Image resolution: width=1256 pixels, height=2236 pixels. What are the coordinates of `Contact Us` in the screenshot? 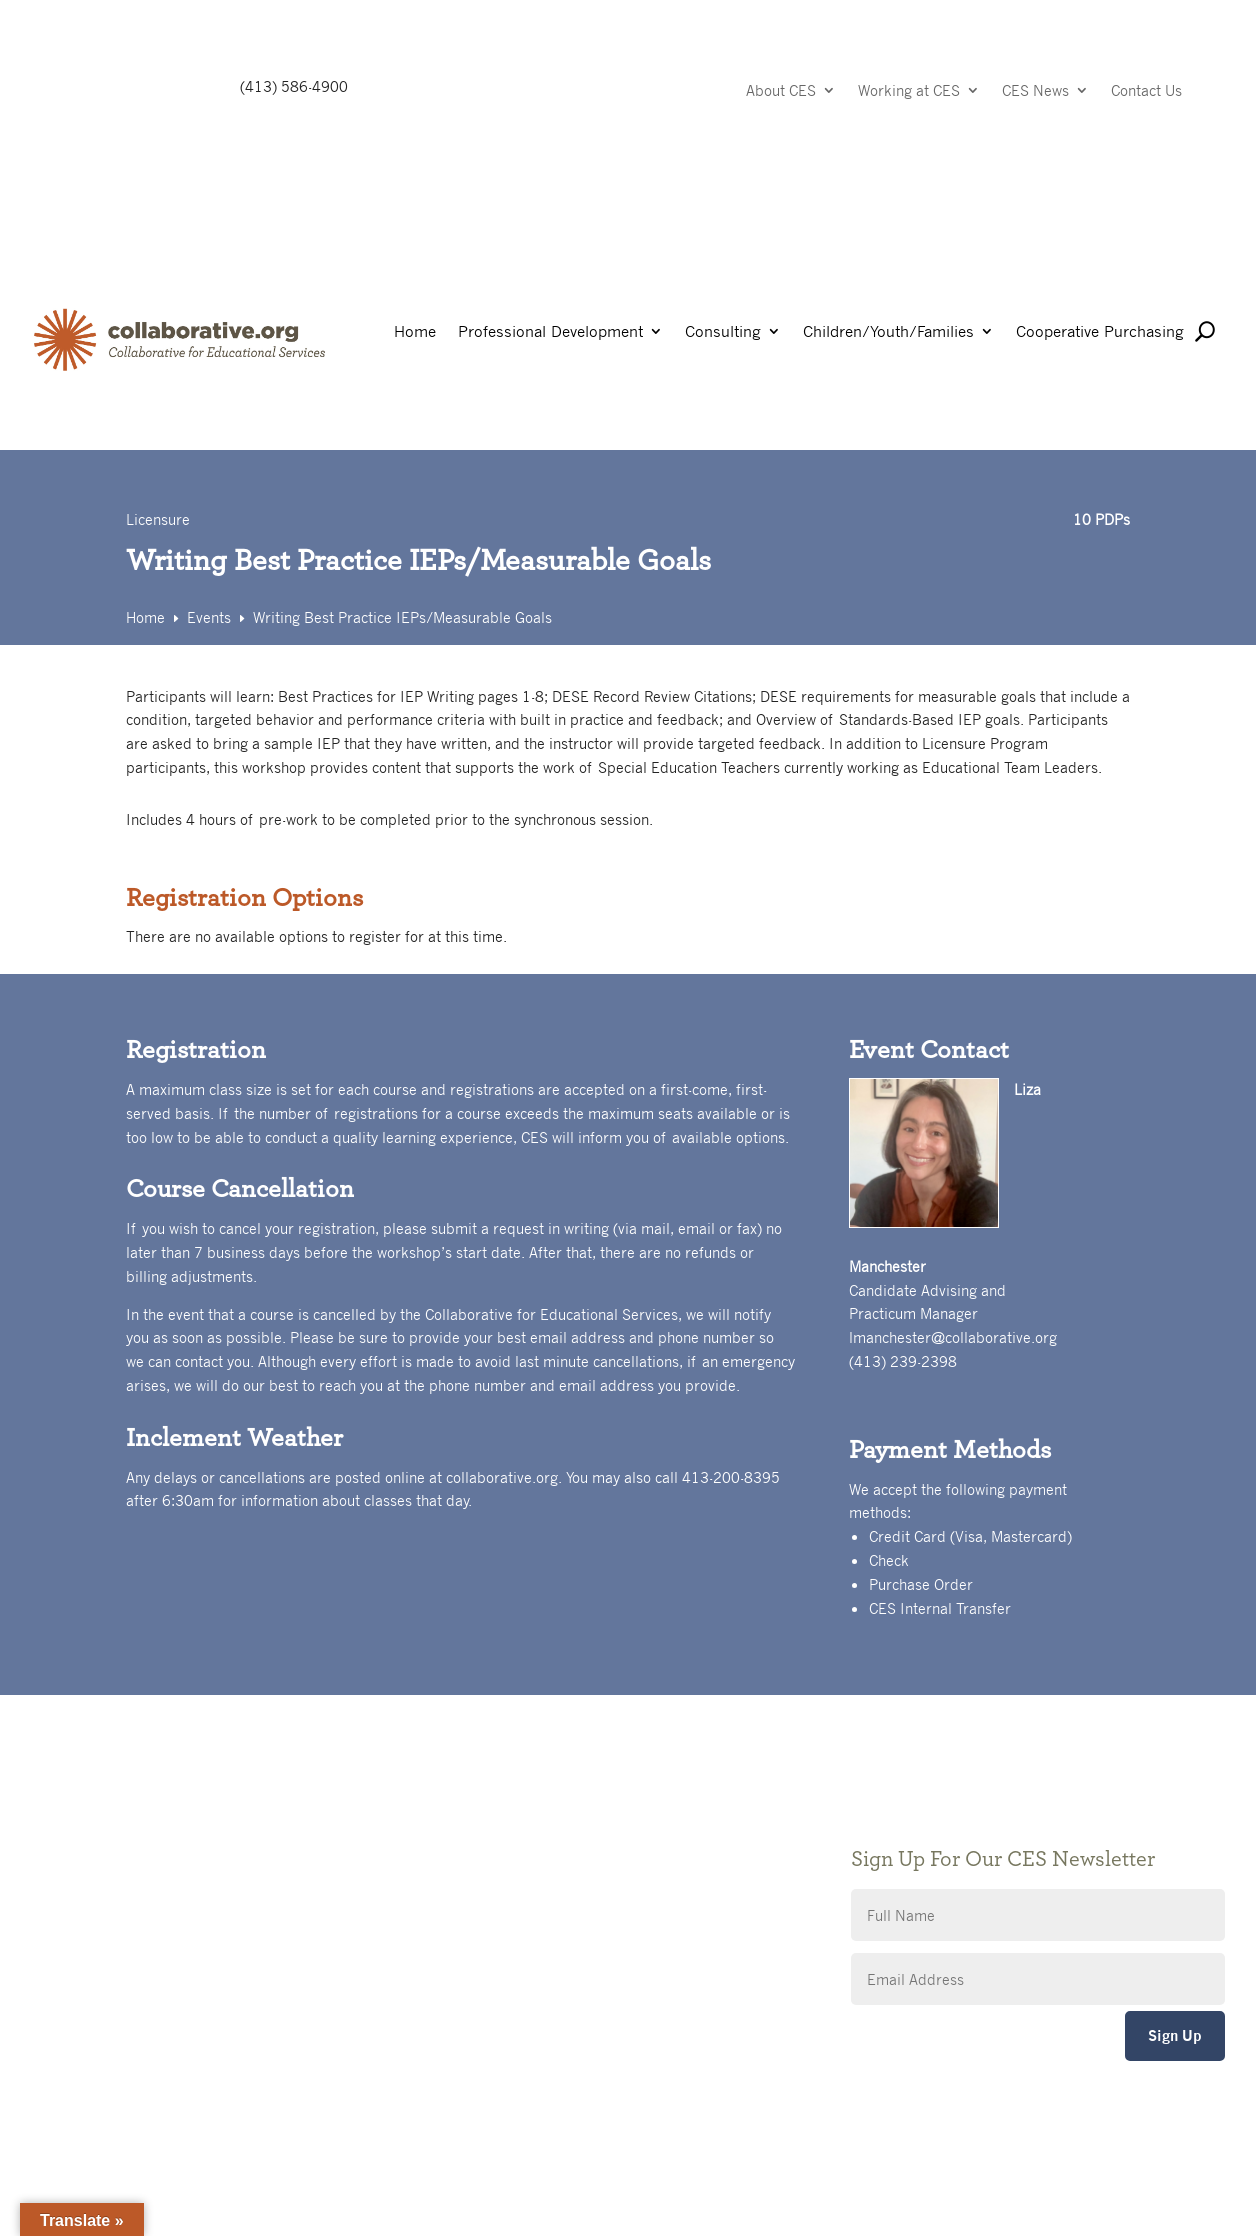 It's located at (1146, 91).